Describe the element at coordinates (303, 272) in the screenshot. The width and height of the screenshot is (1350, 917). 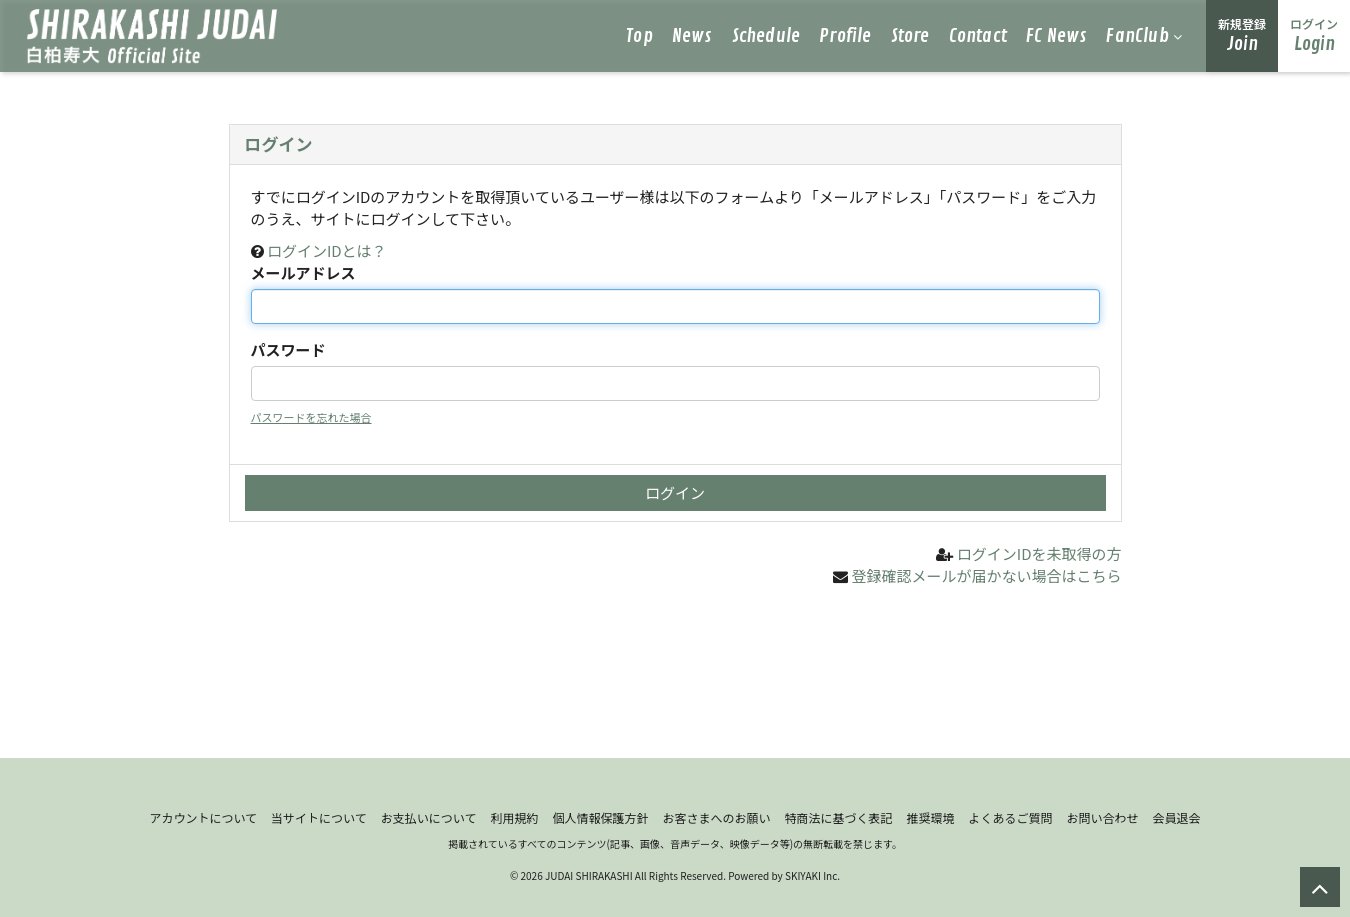
I see `メールアドレス` at that location.